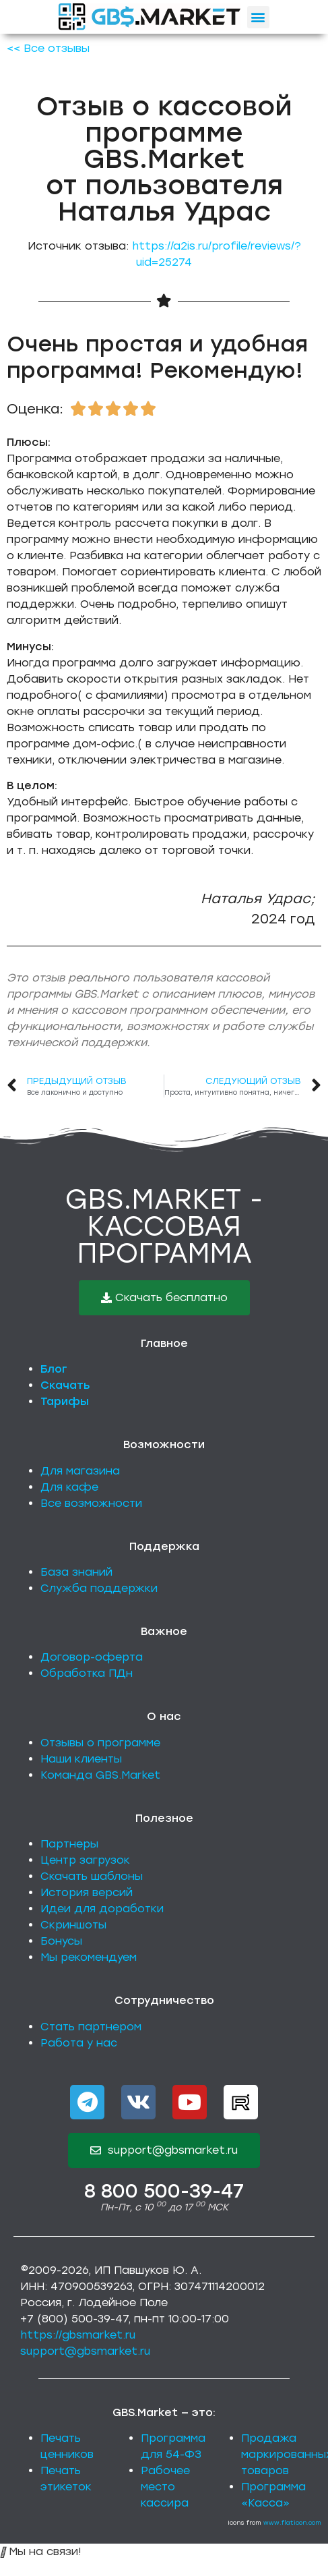 The width and height of the screenshot is (328, 2576). What do you see at coordinates (53, 1369) in the screenshot?
I see `Блог` at bounding box center [53, 1369].